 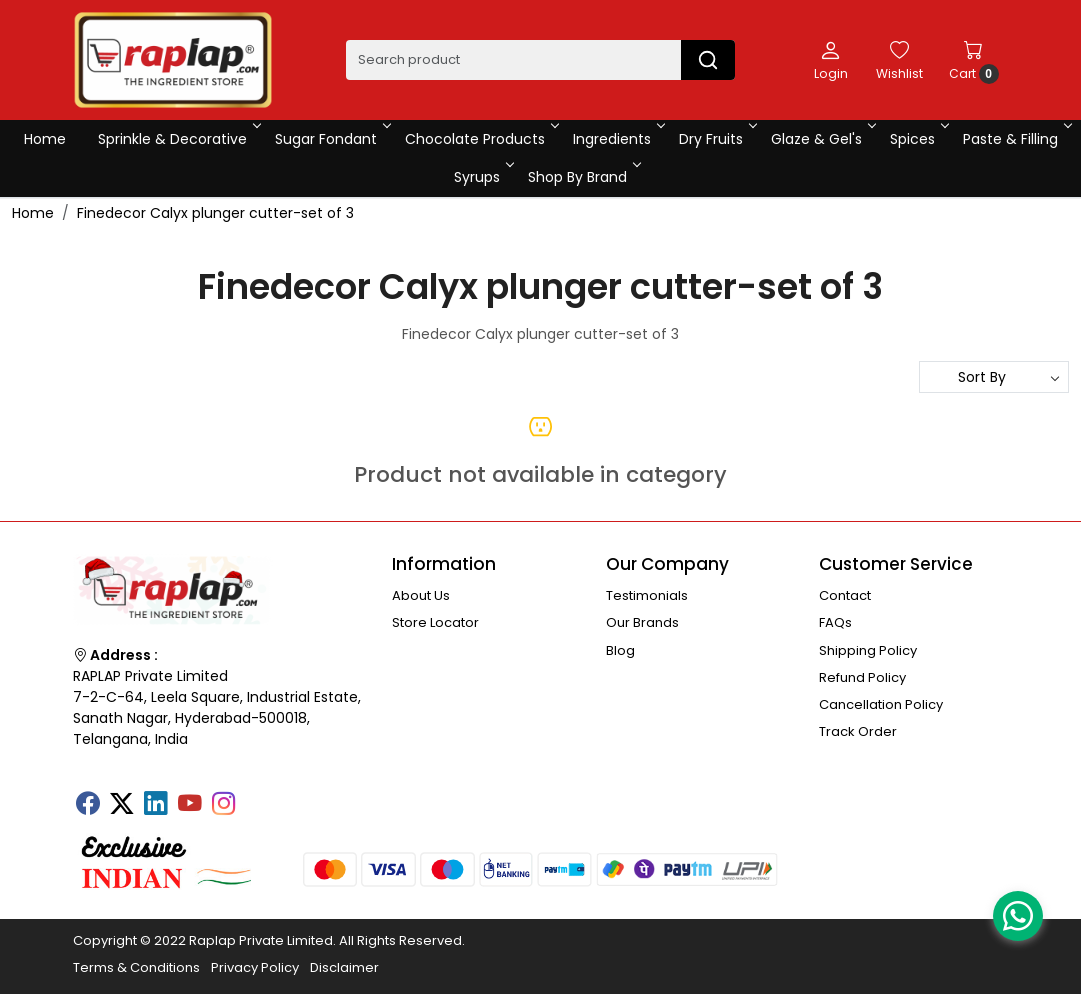 I want to click on Contact, so click(x=845, y=595).